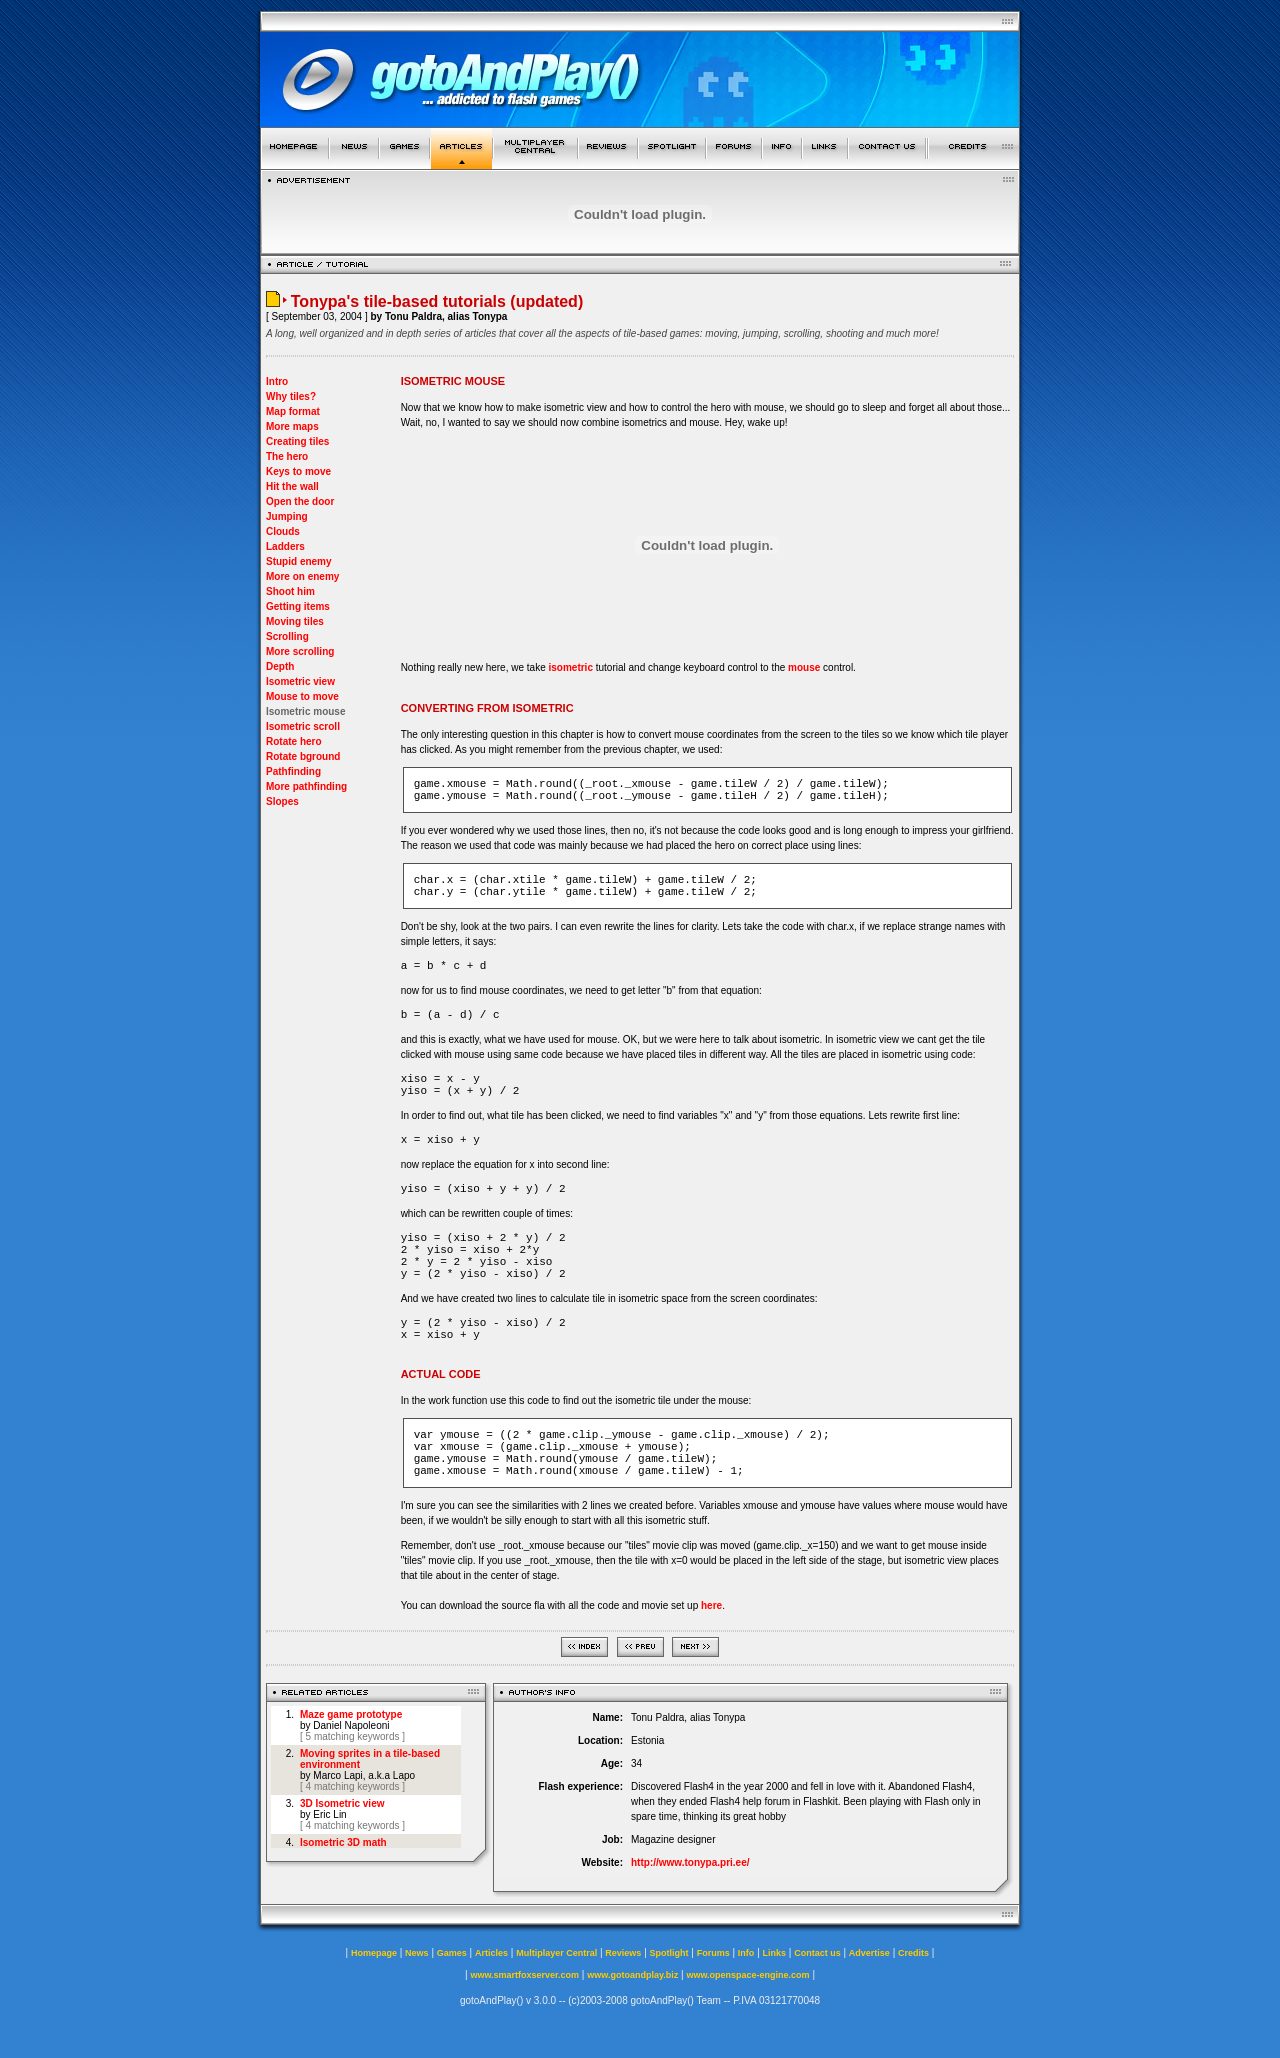  Describe the element at coordinates (298, 471) in the screenshot. I see `Keys to move` at that location.